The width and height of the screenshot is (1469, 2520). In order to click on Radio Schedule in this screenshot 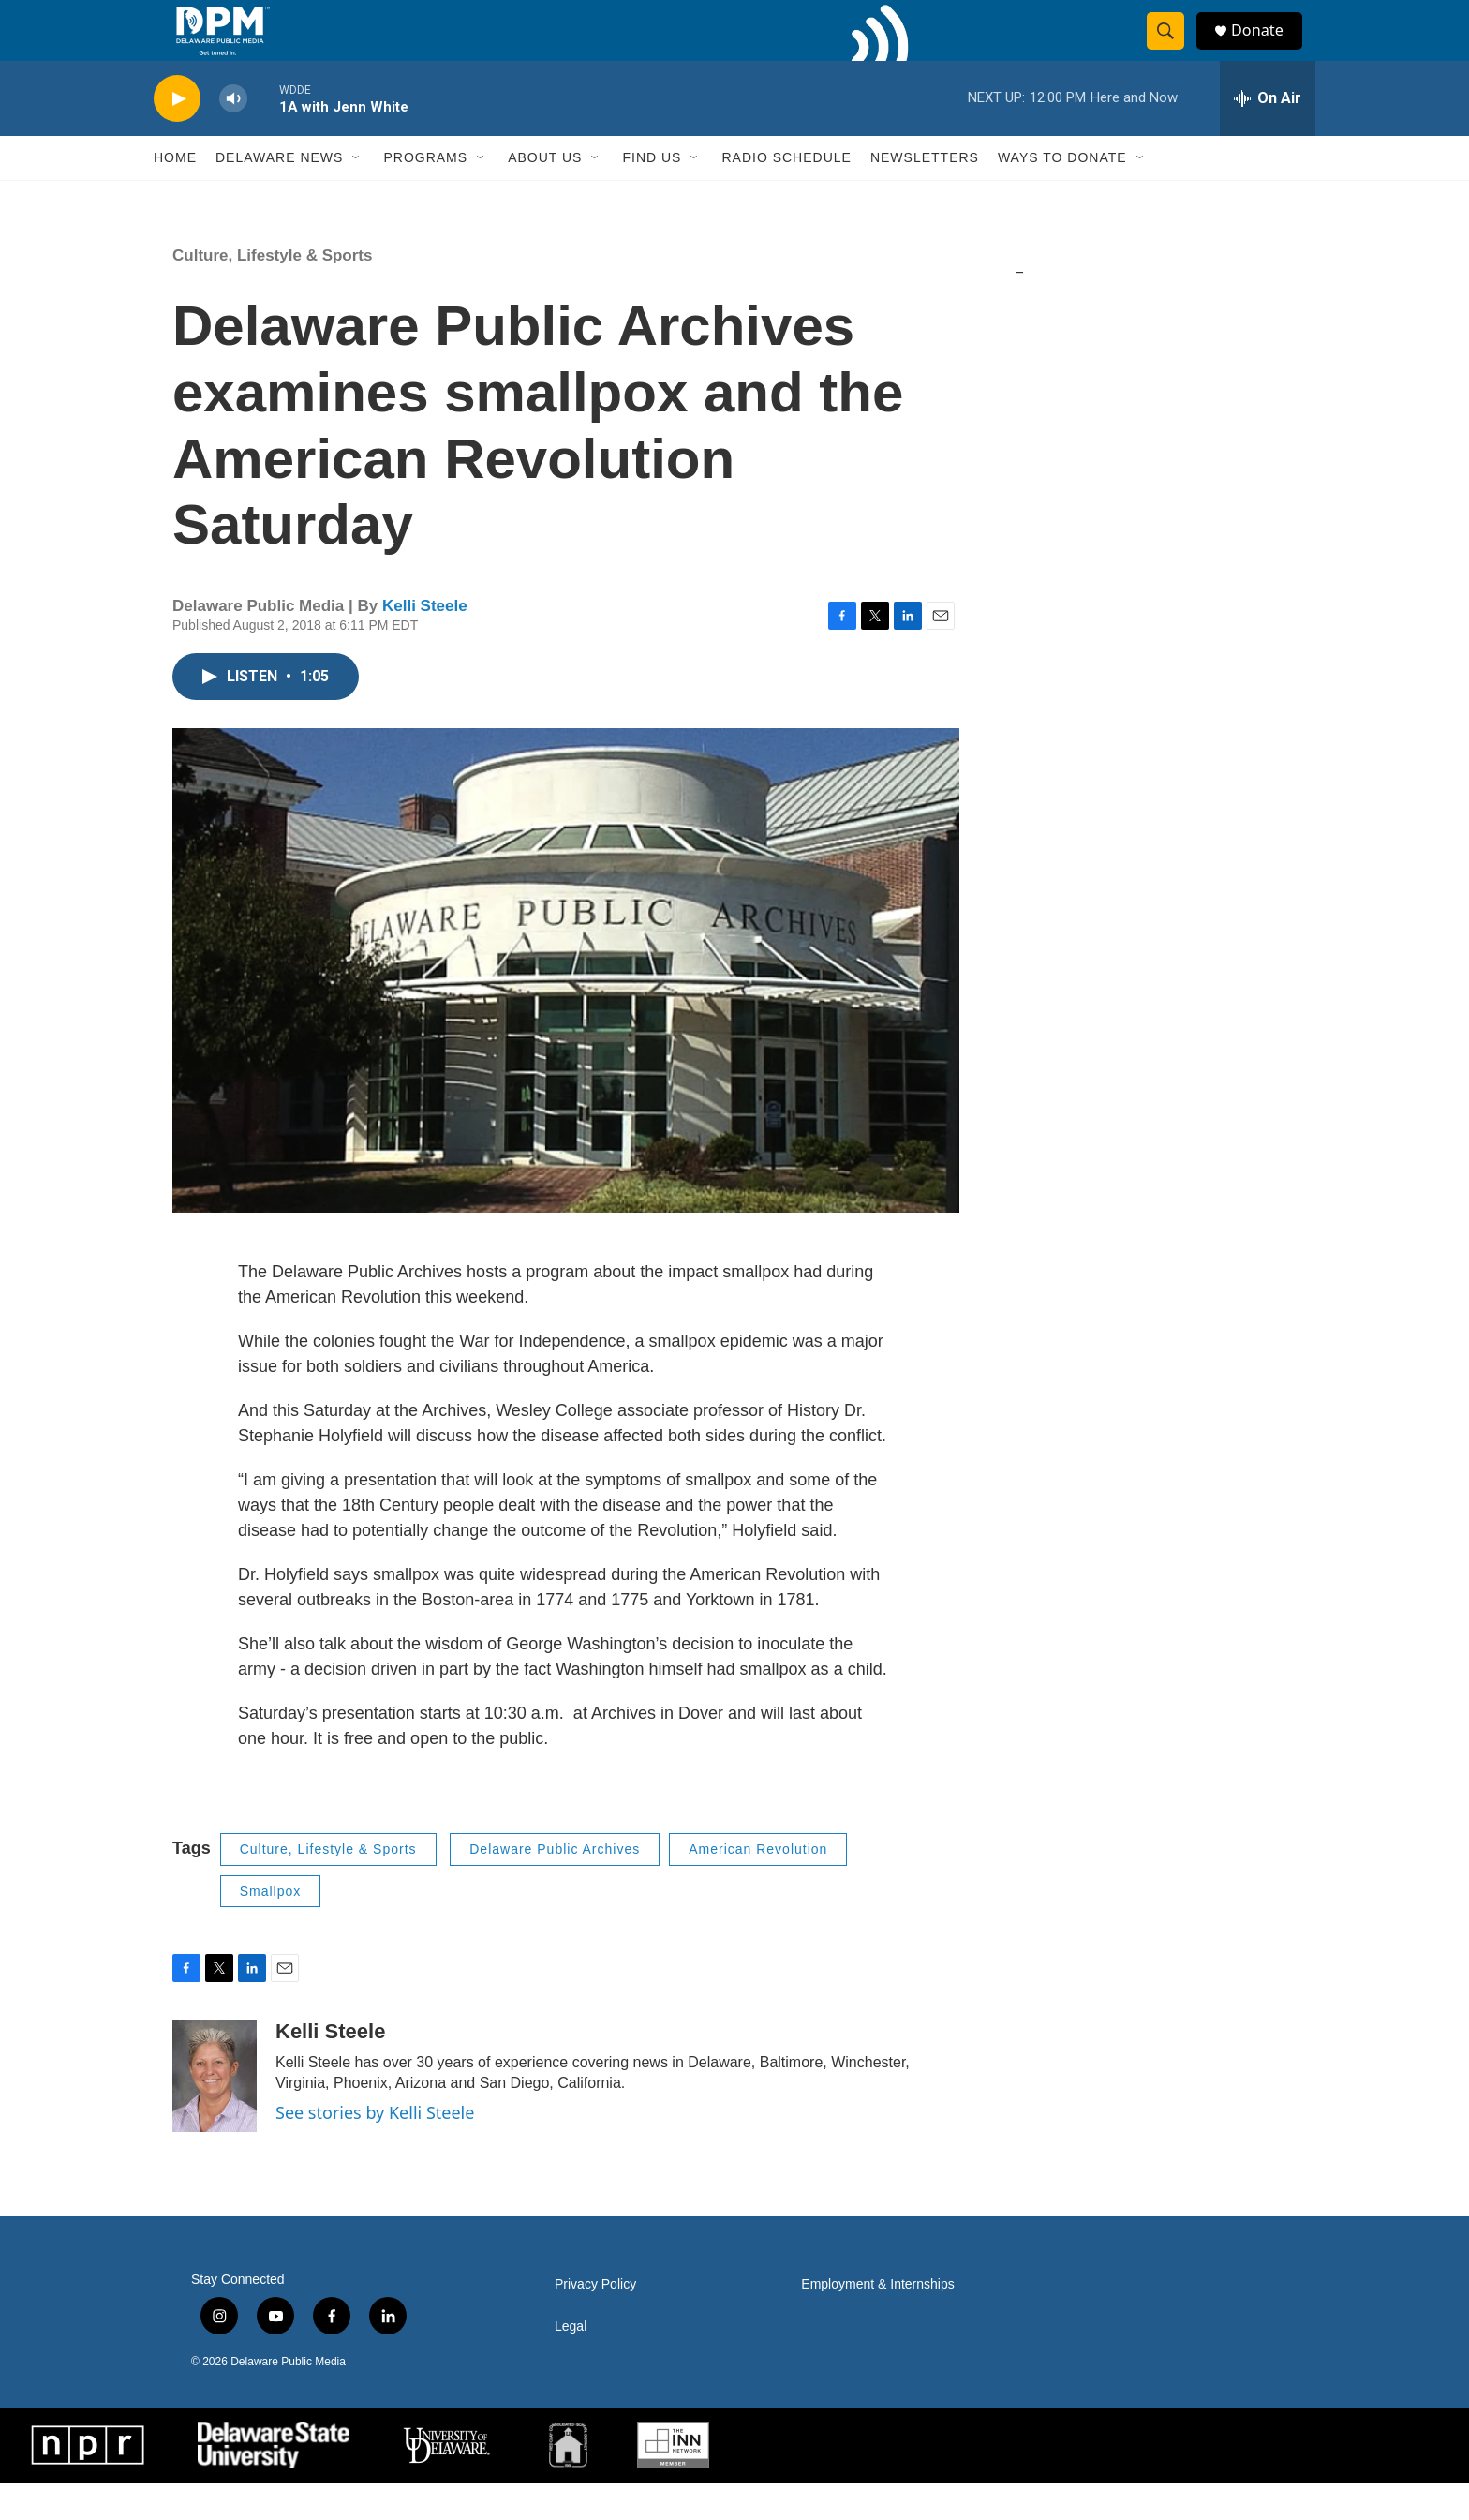, I will do `click(786, 194)`.